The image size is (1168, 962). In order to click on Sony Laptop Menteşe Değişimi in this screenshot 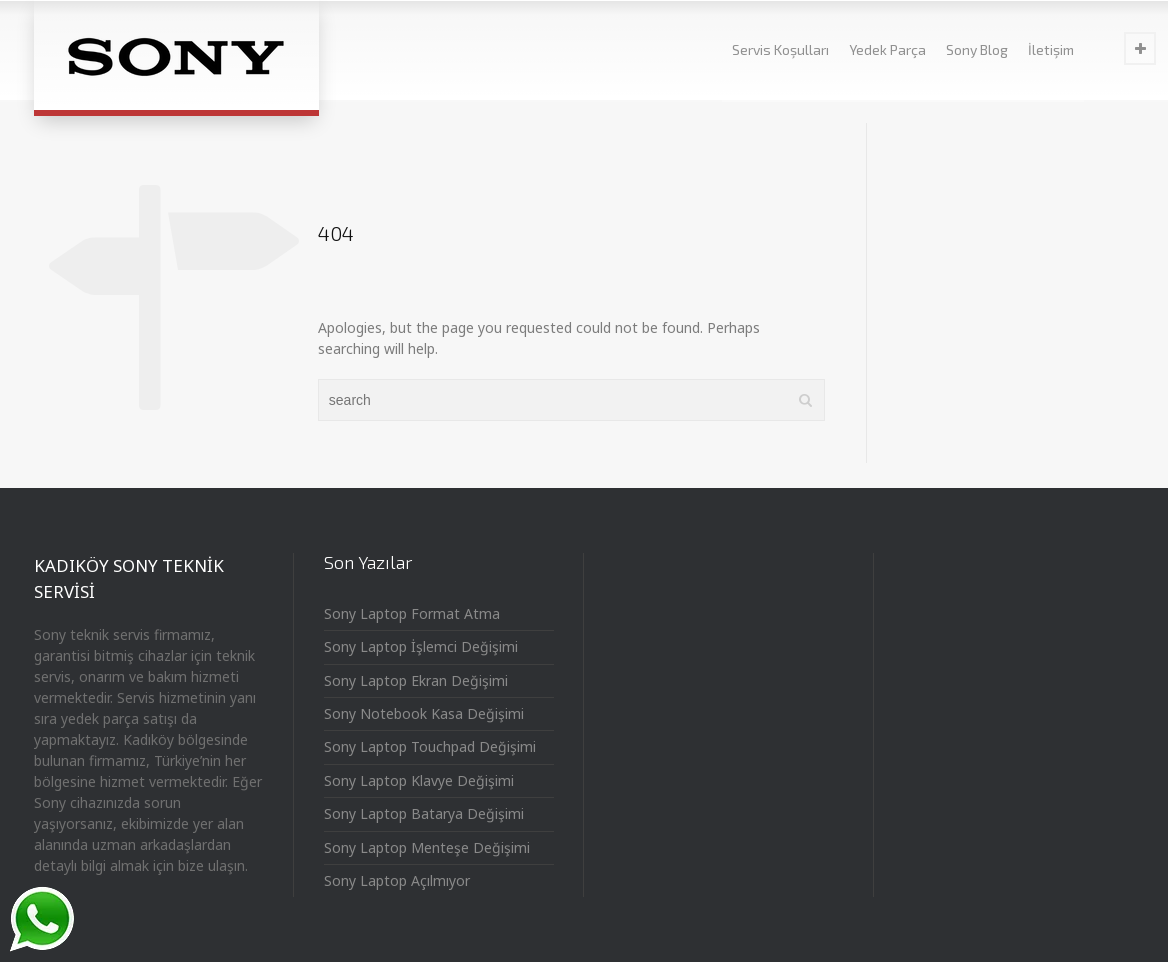, I will do `click(427, 847)`.